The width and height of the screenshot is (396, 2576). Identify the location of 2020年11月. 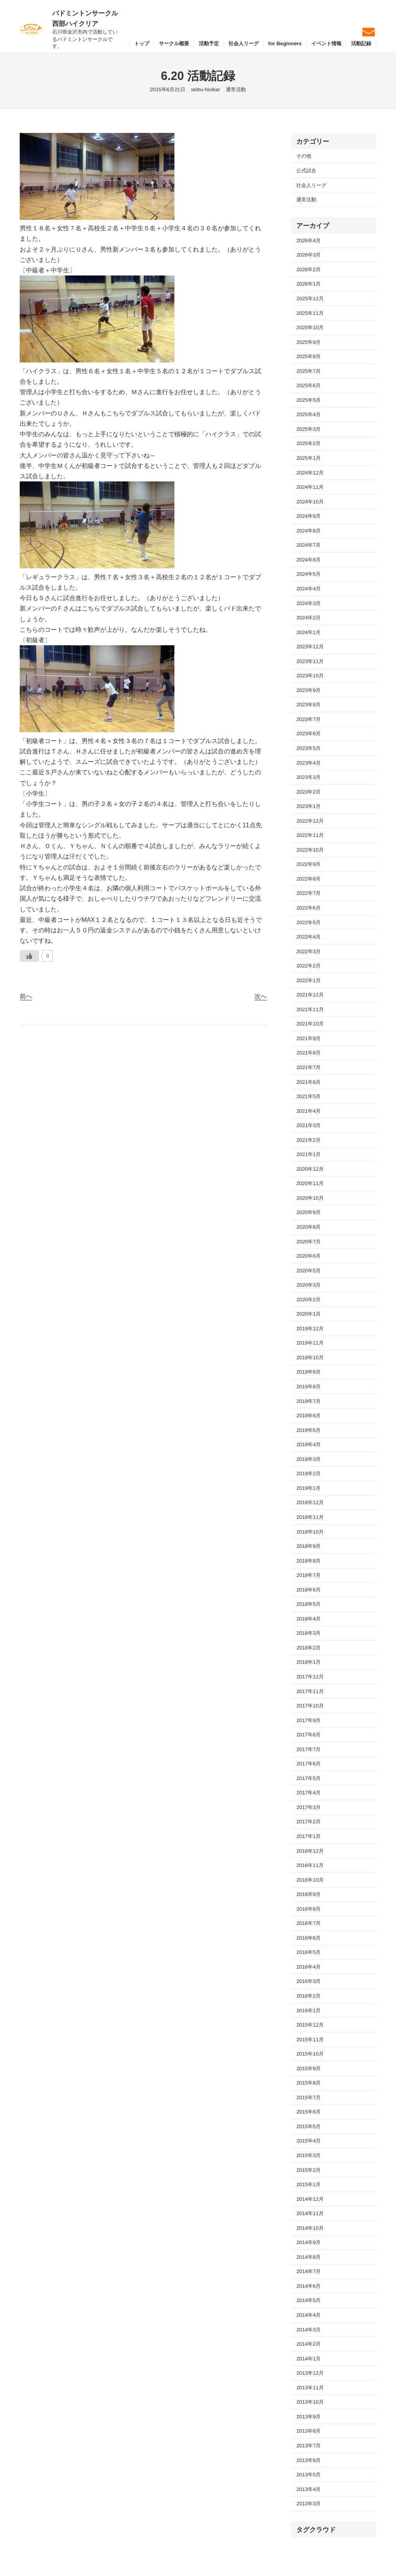
(309, 1183).